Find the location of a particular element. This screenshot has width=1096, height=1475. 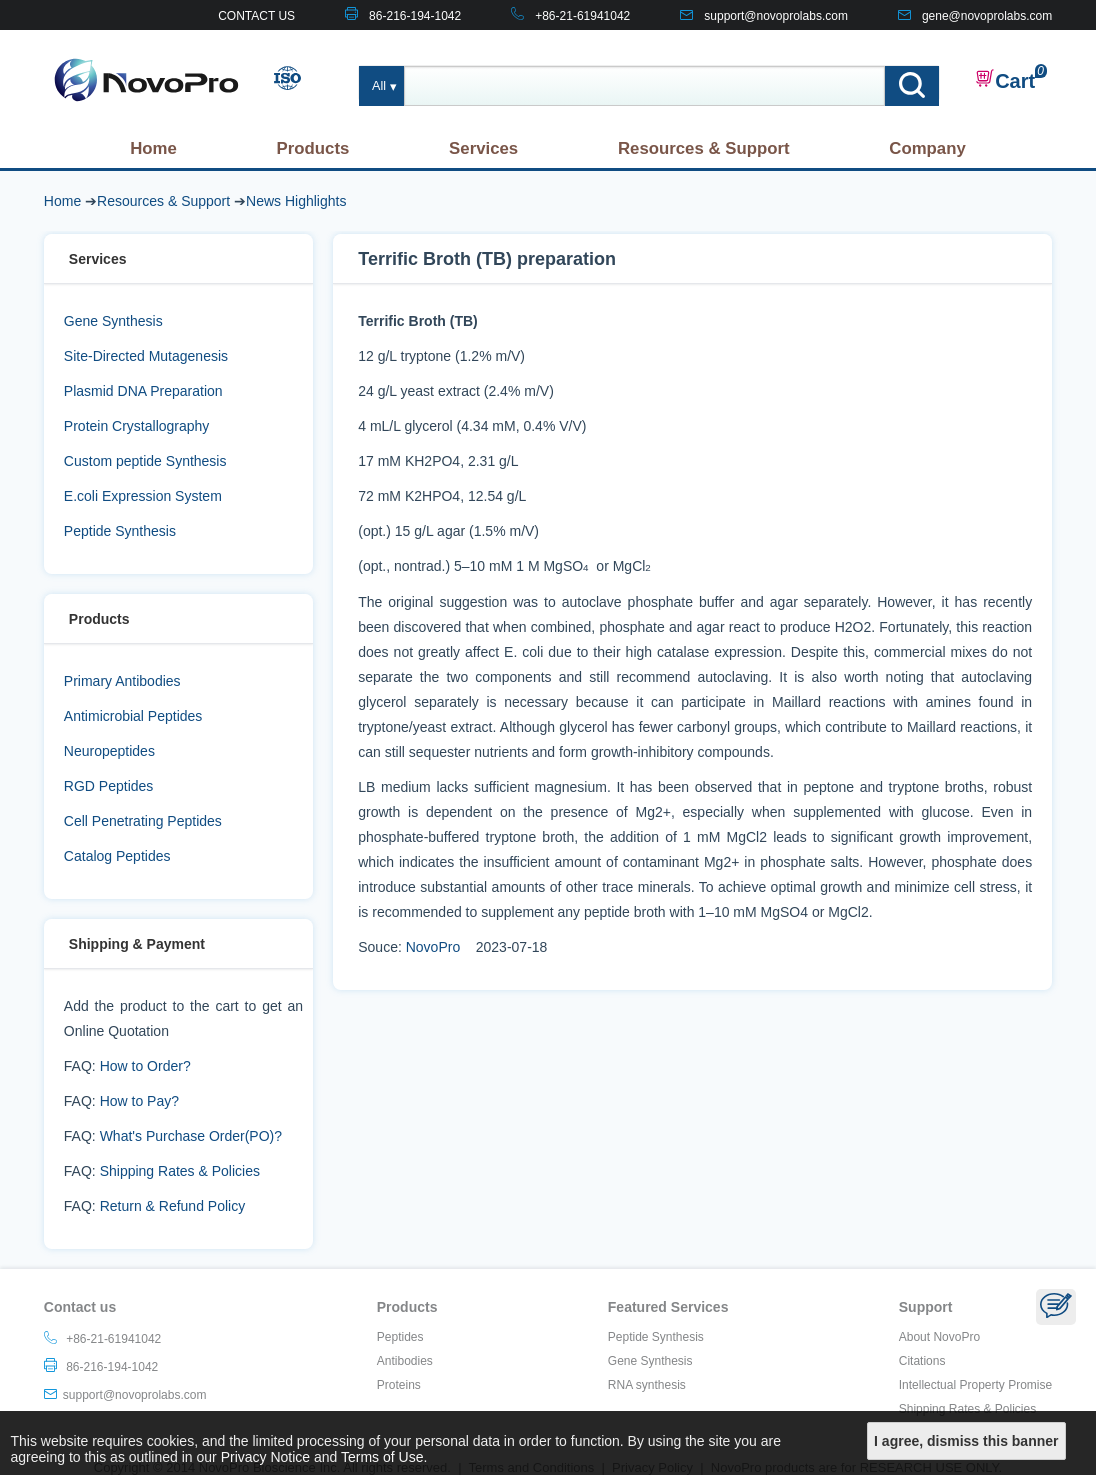

Return & Refund Policy is located at coordinates (173, 1206).